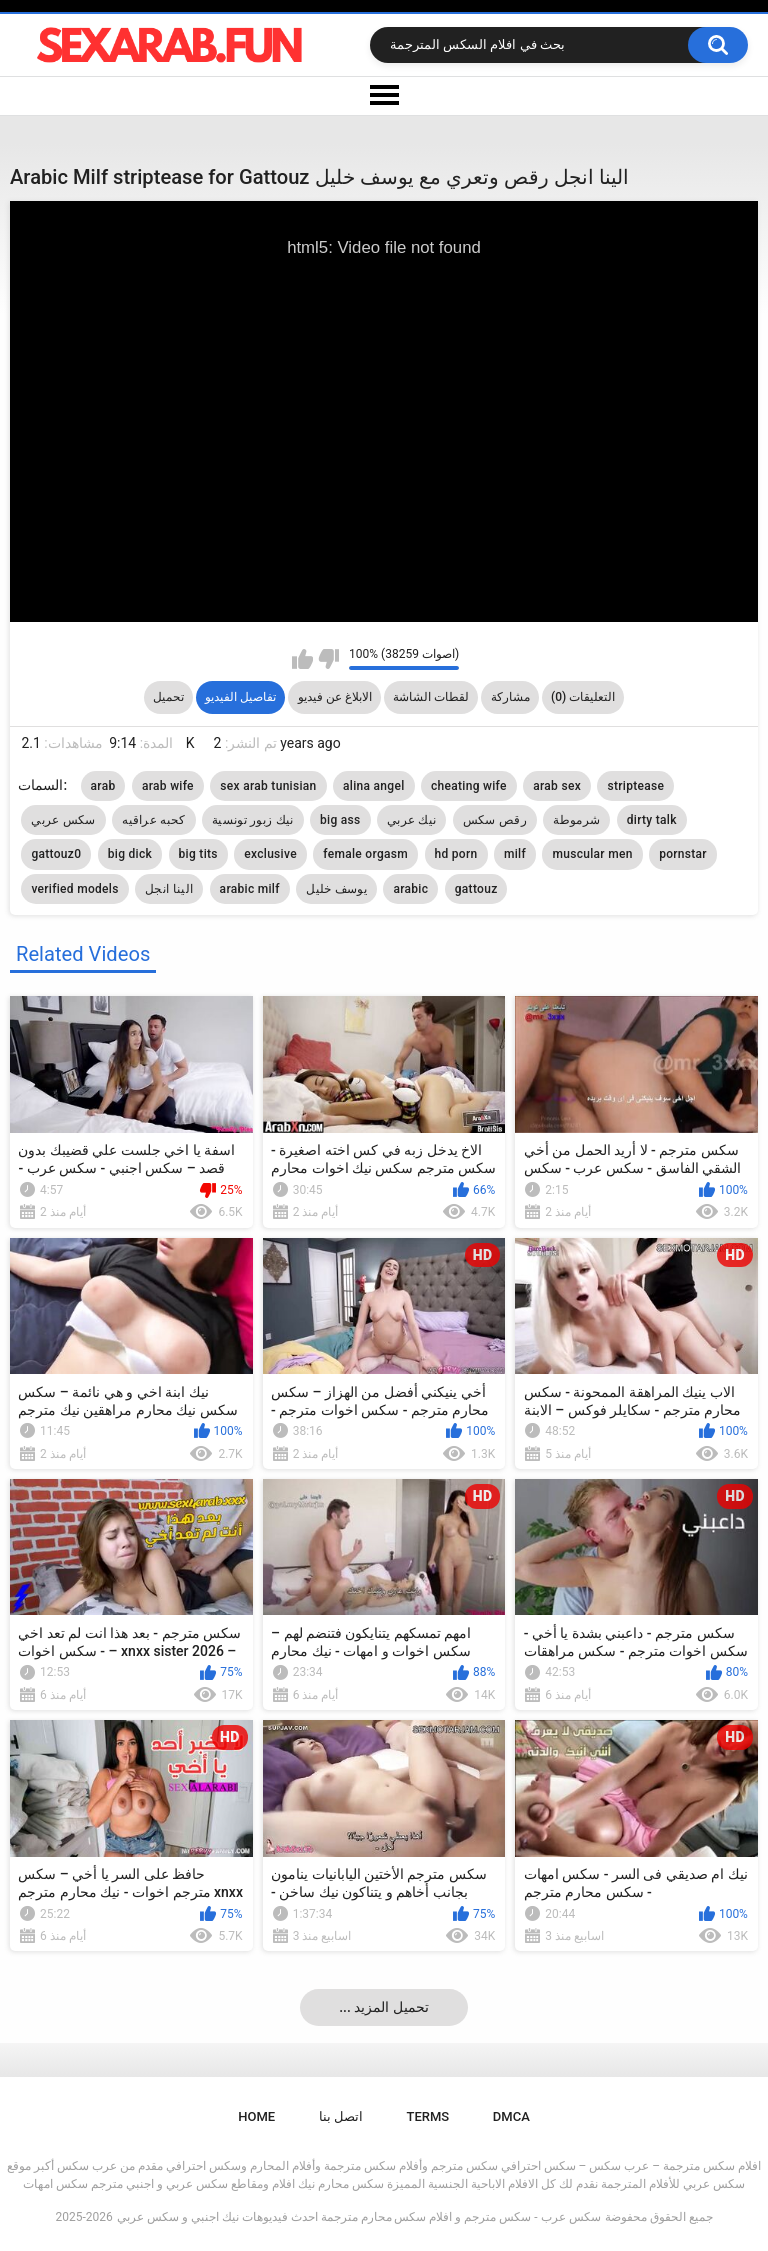 The image size is (768, 2251). I want to click on سكس عرب - سكس مترجم و افلام سكس محارم مترجمة احدث فيديوهات نيك اجنبي و سكس عربي, so click(359, 2217).